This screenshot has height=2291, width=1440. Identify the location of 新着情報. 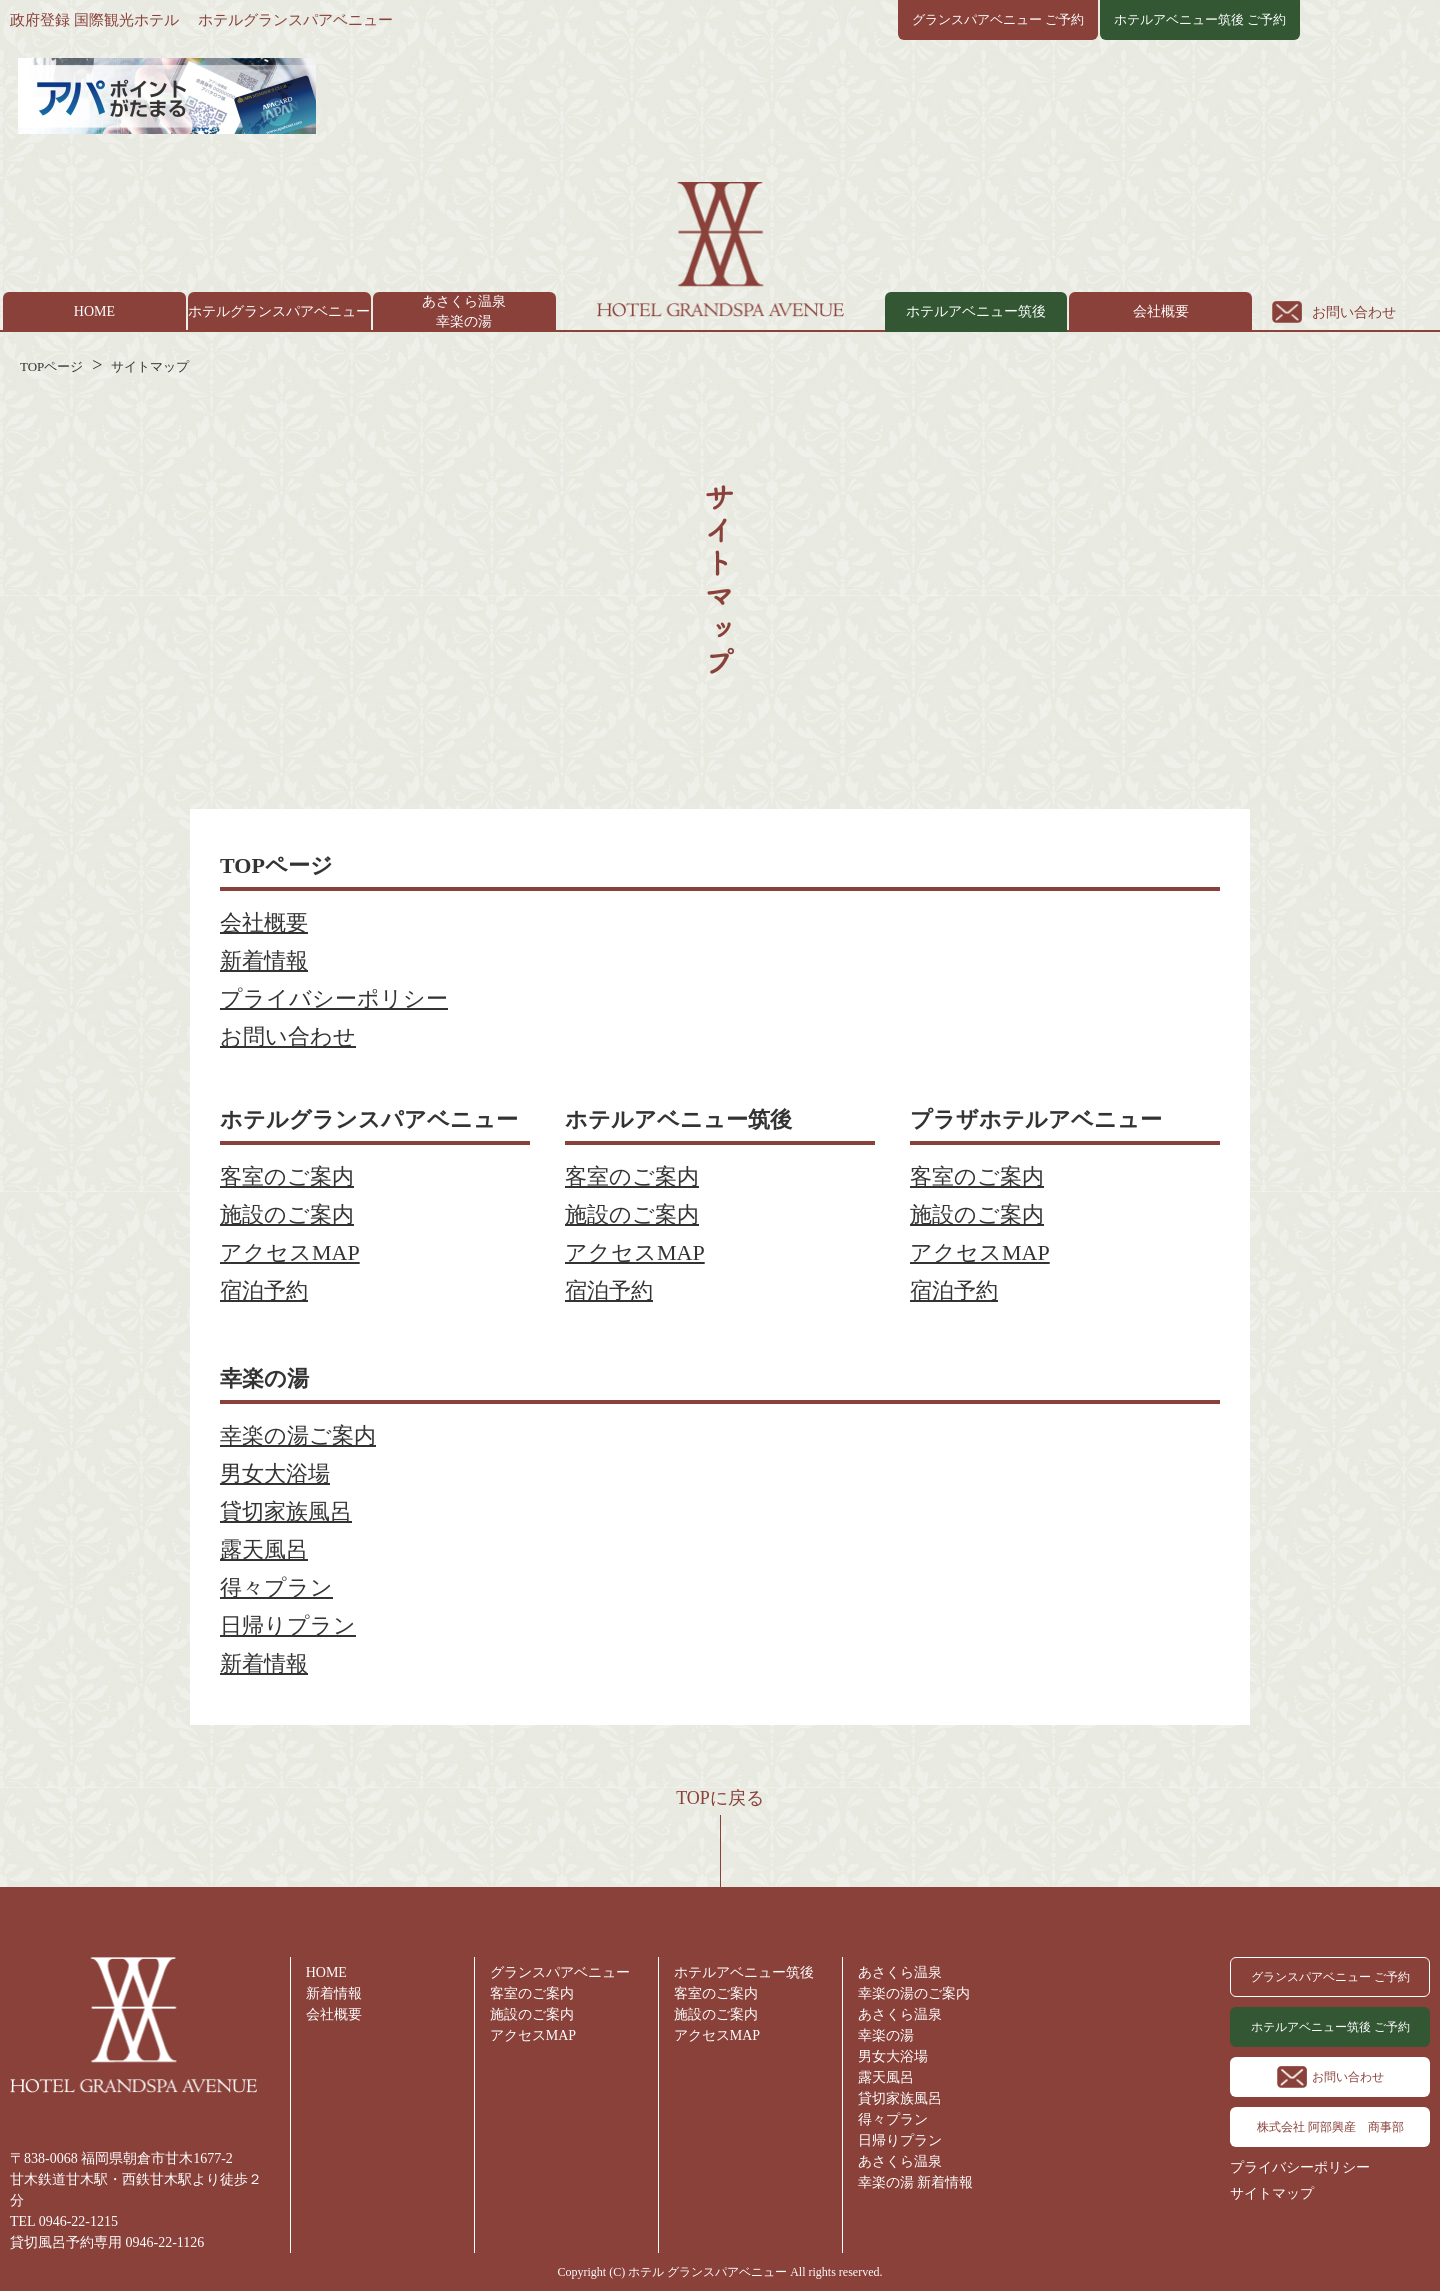
(264, 960).